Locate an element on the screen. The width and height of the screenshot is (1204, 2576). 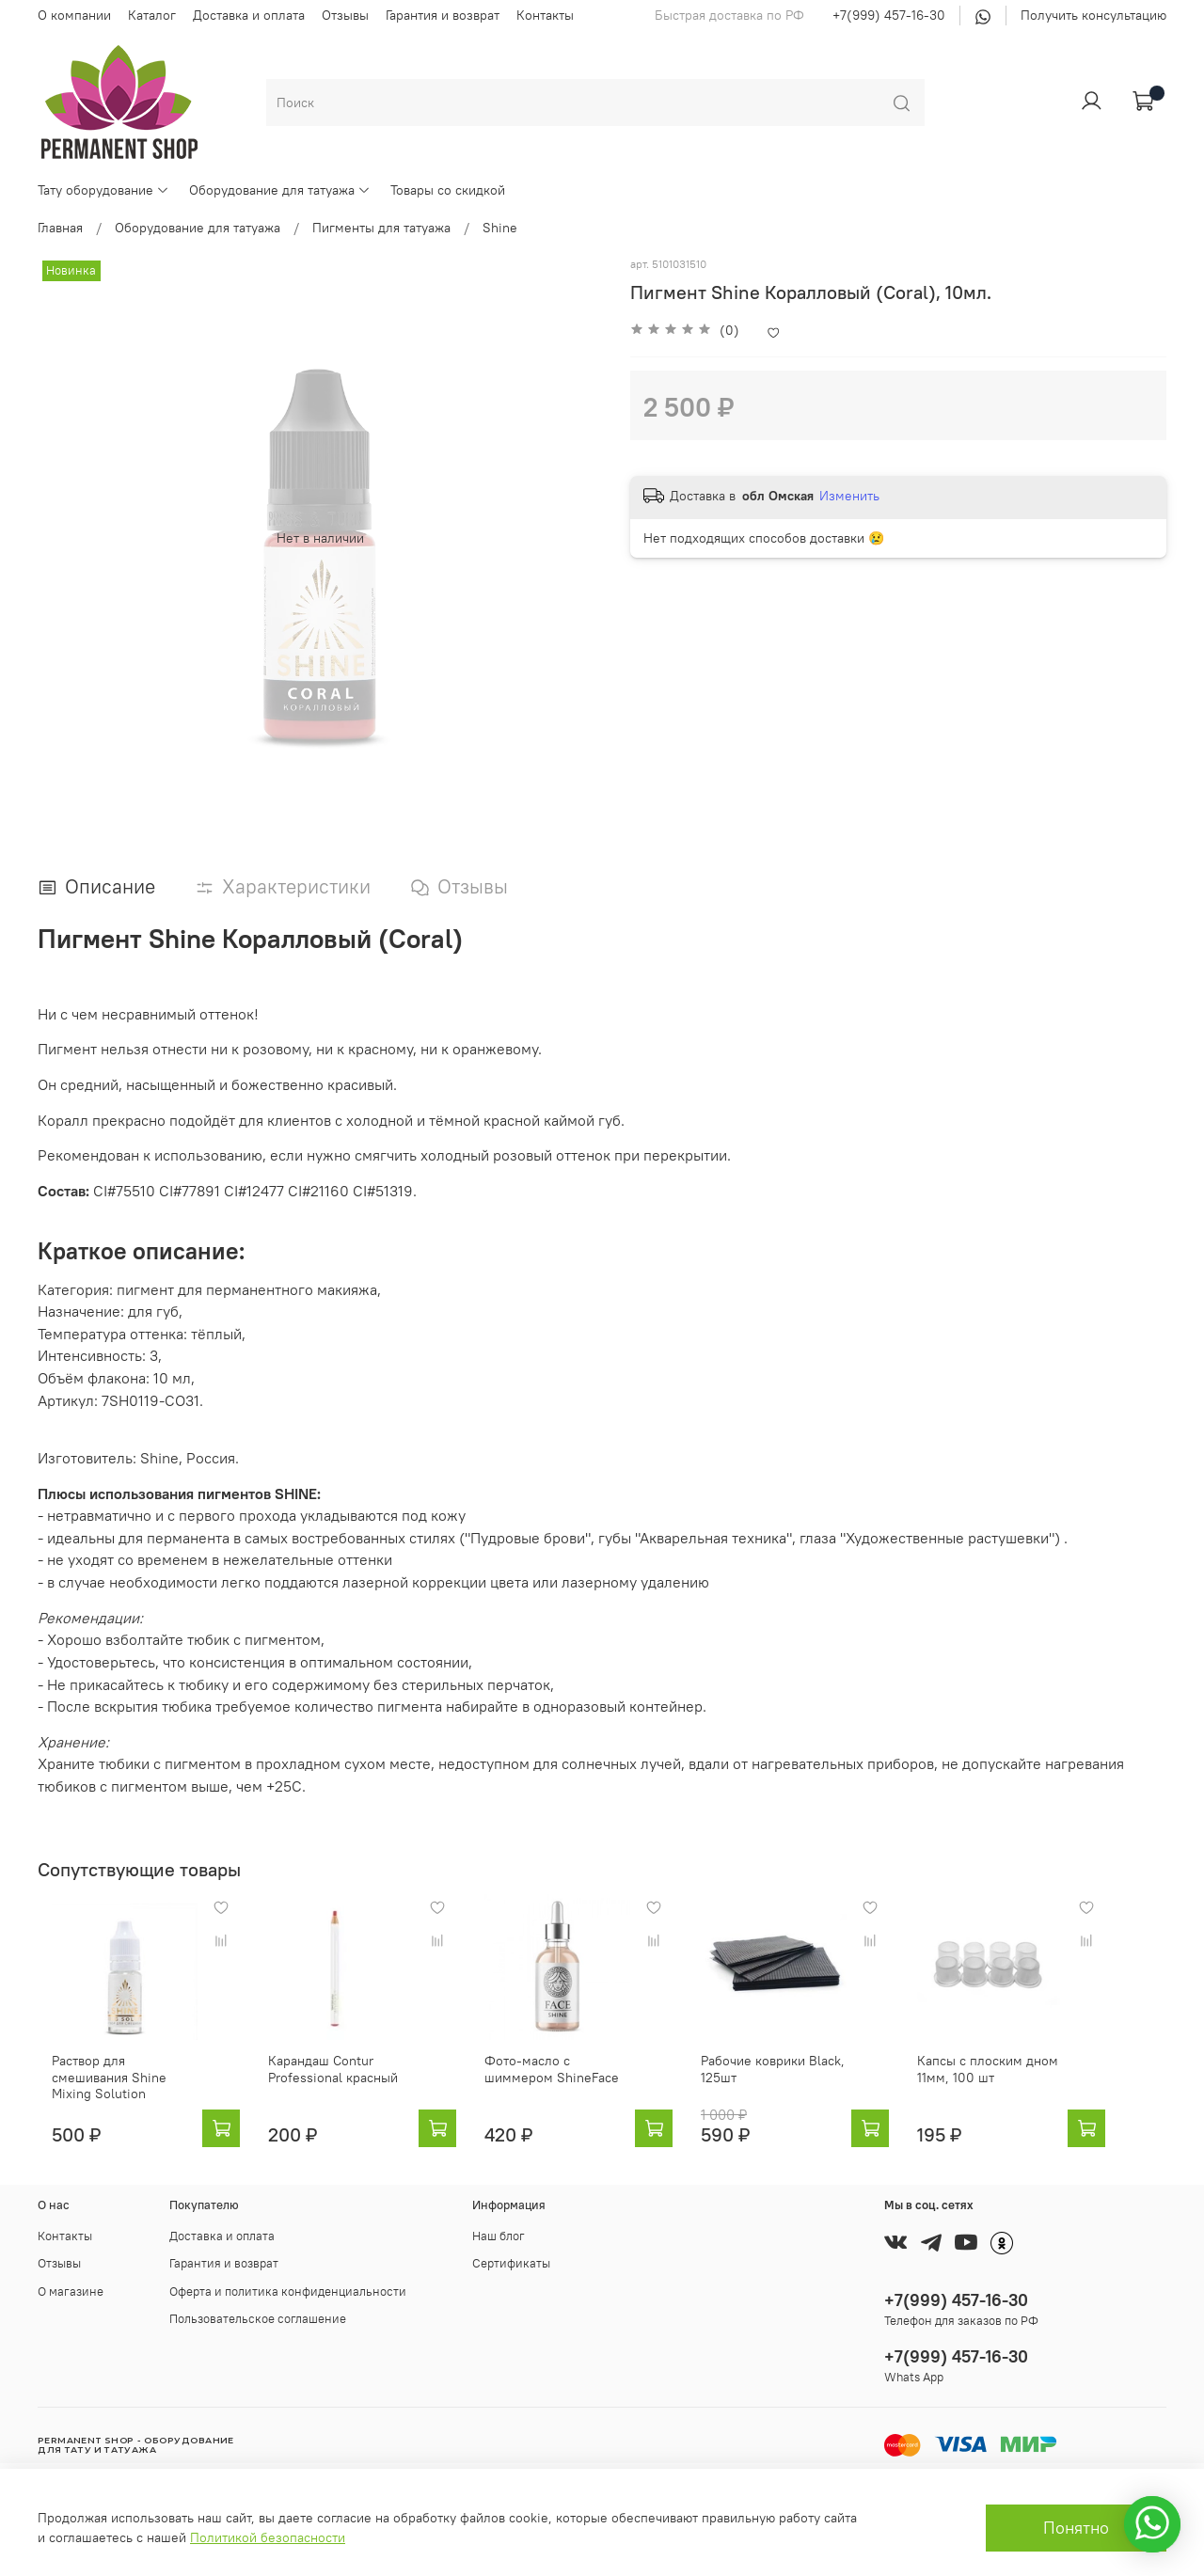
Карандаш Contur Professional красный is located at coordinates (334, 2084).